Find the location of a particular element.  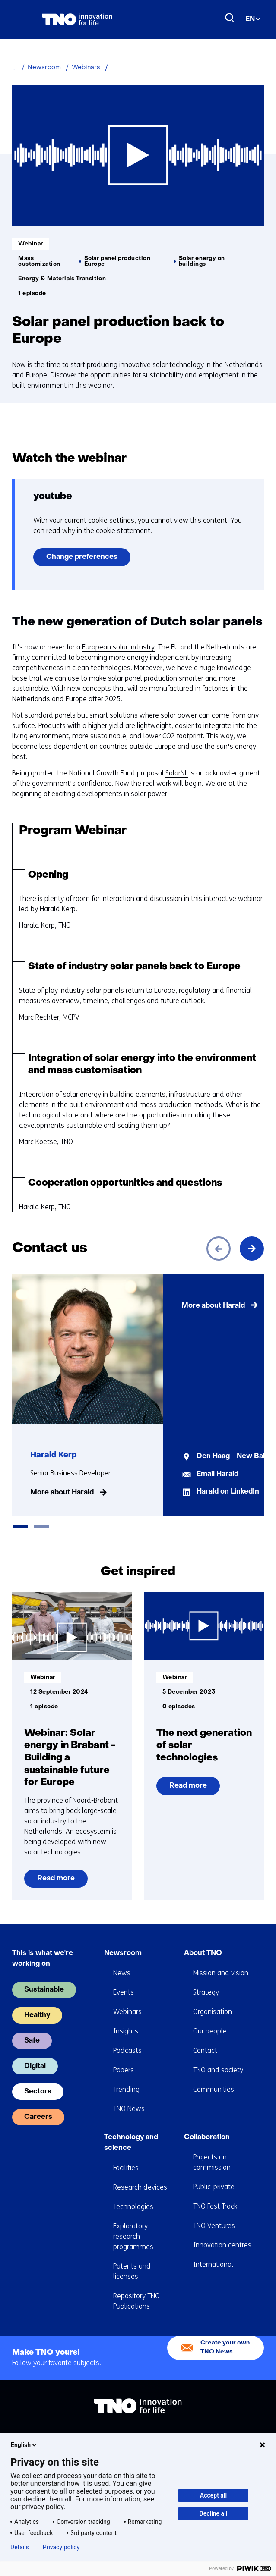

Sectors is located at coordinates (37, 2091).